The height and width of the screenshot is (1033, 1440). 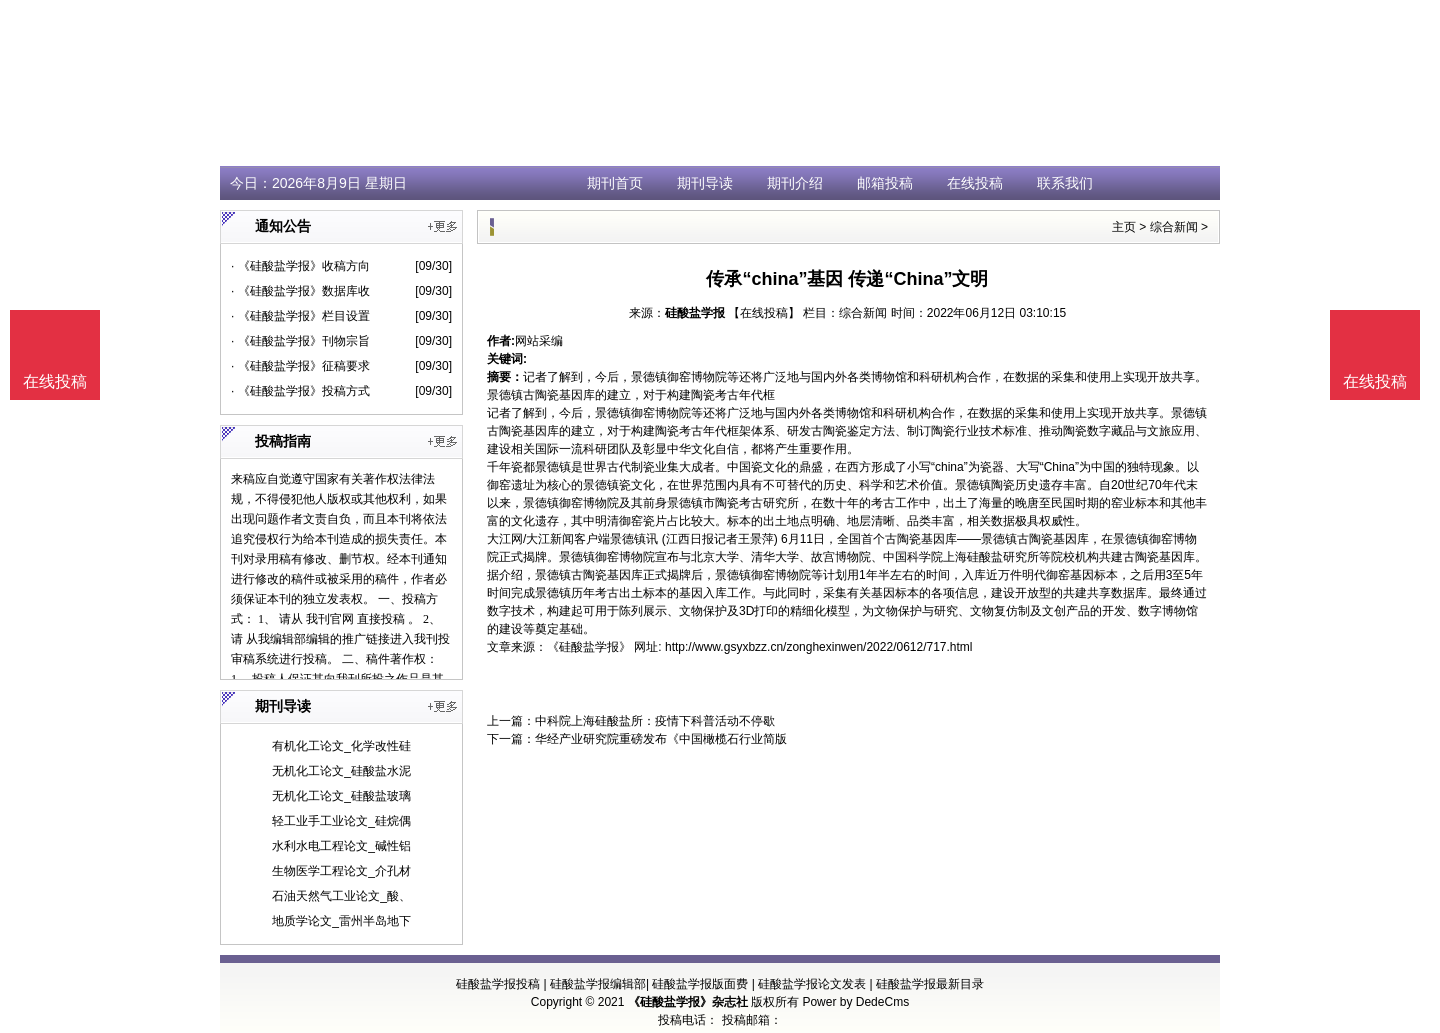 I want to click on 硅酸盐学报论文发表, so click(x=812, y=984).